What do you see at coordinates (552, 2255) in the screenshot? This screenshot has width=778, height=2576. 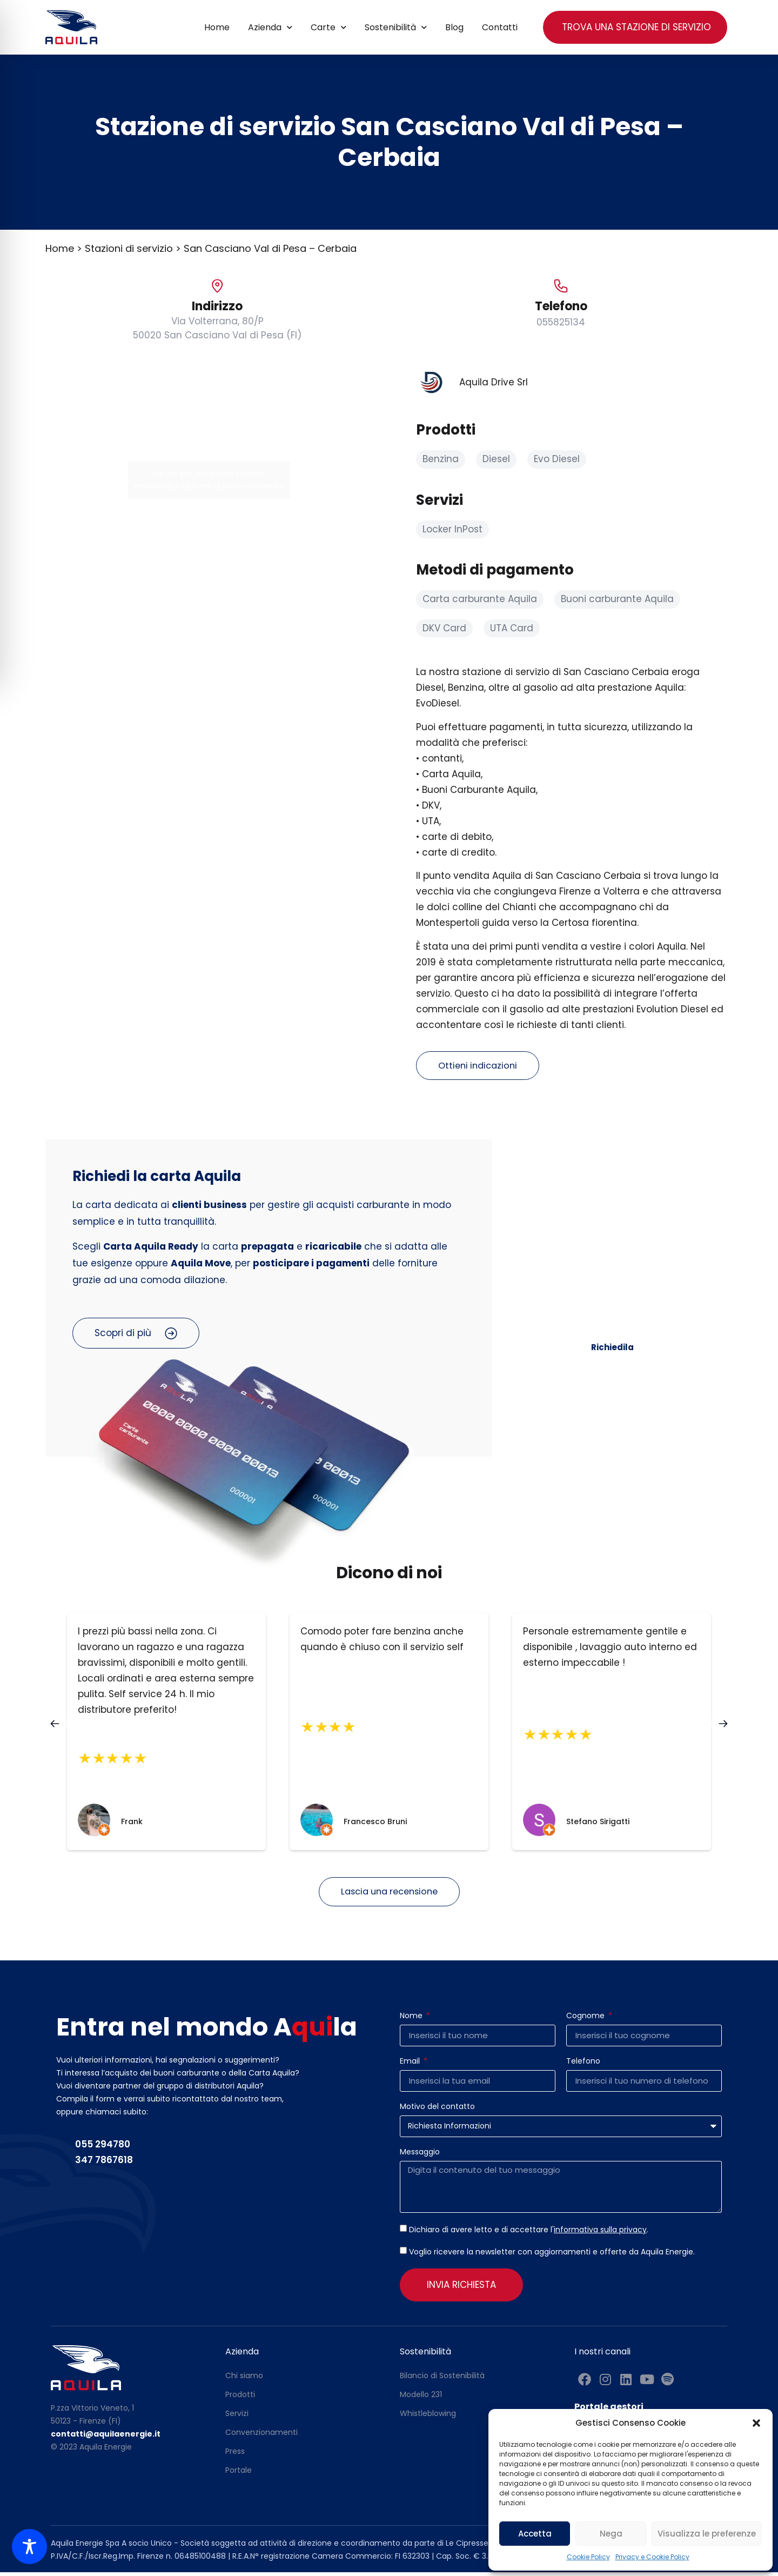 I see `Voglio ricevere la newsletter con aggiornamenti e offerte da Aquila Energie.` at bounding box center [552, 2255].